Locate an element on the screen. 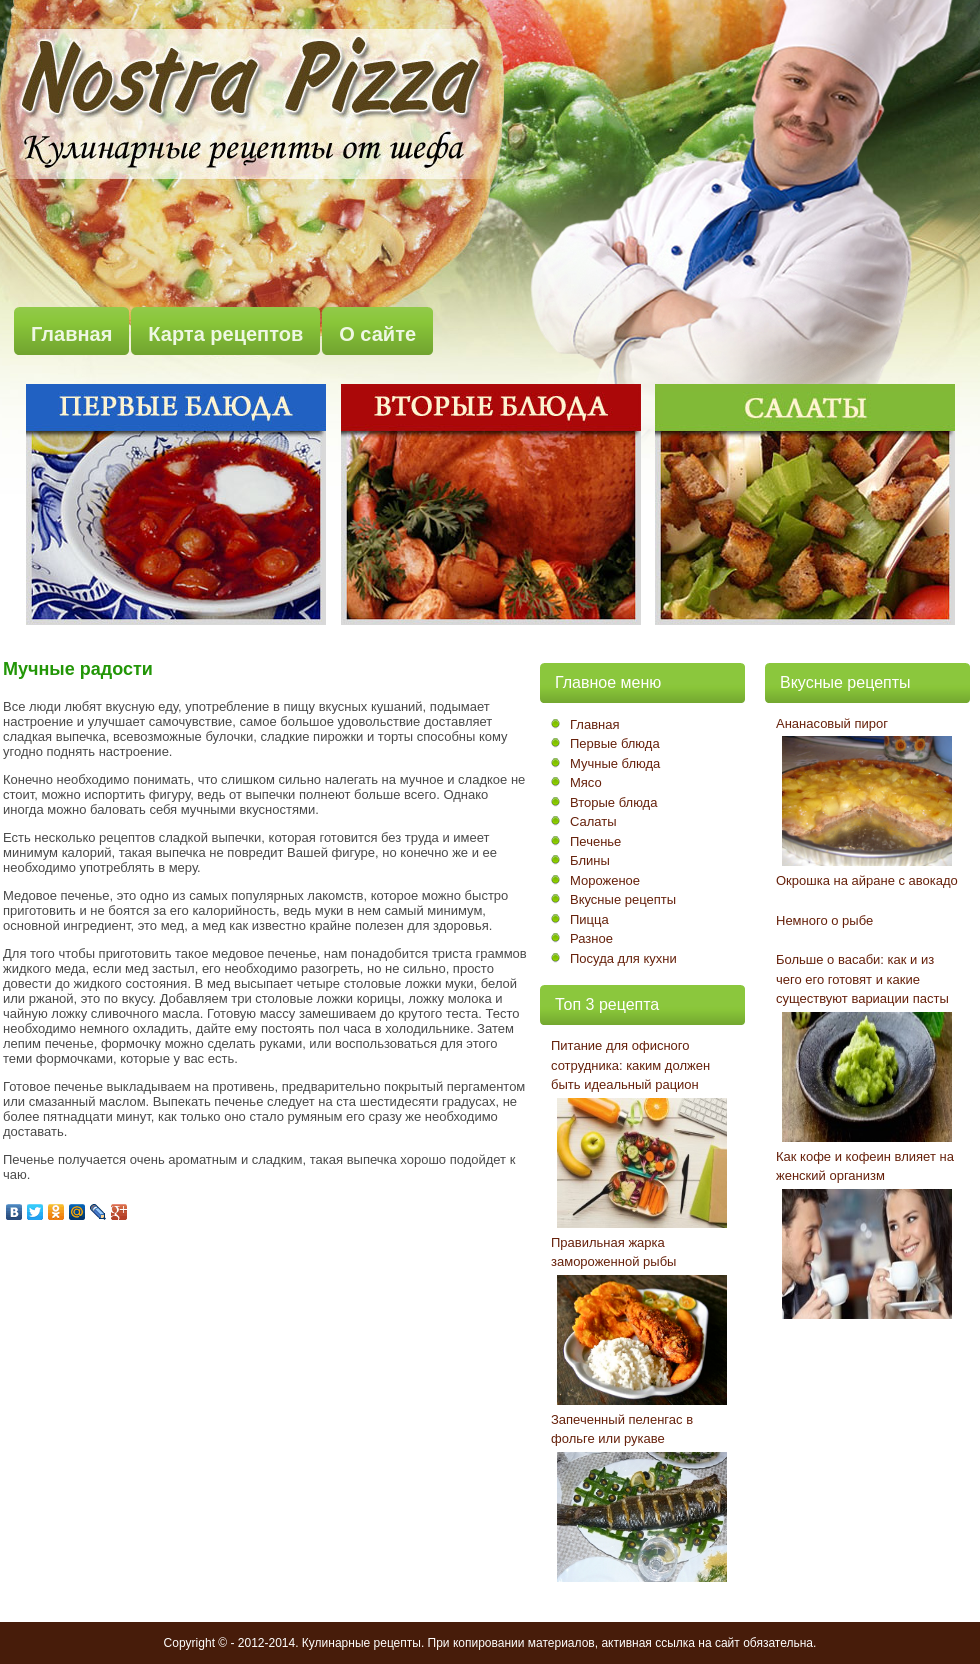  Окрошка на айране с авокадо is located at coordinates (867, 880).